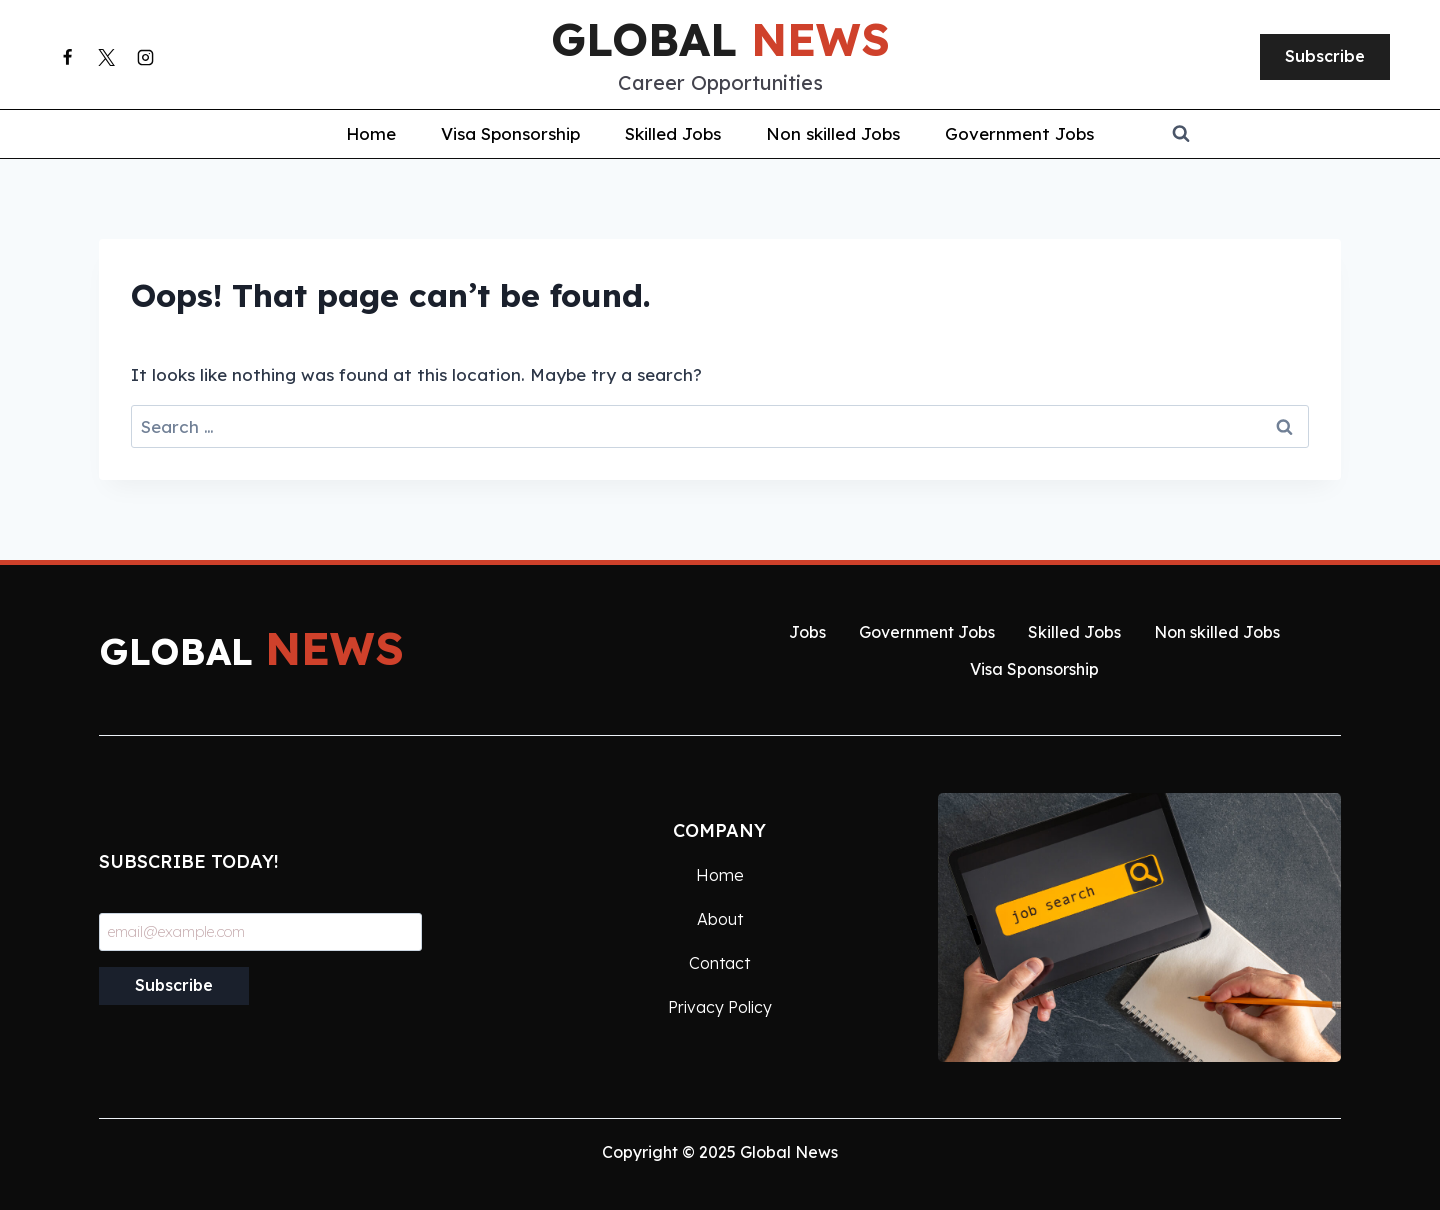  Describe the element at coordinates (67, 57) in the screenshot. I see `[Facebook]` at that location.